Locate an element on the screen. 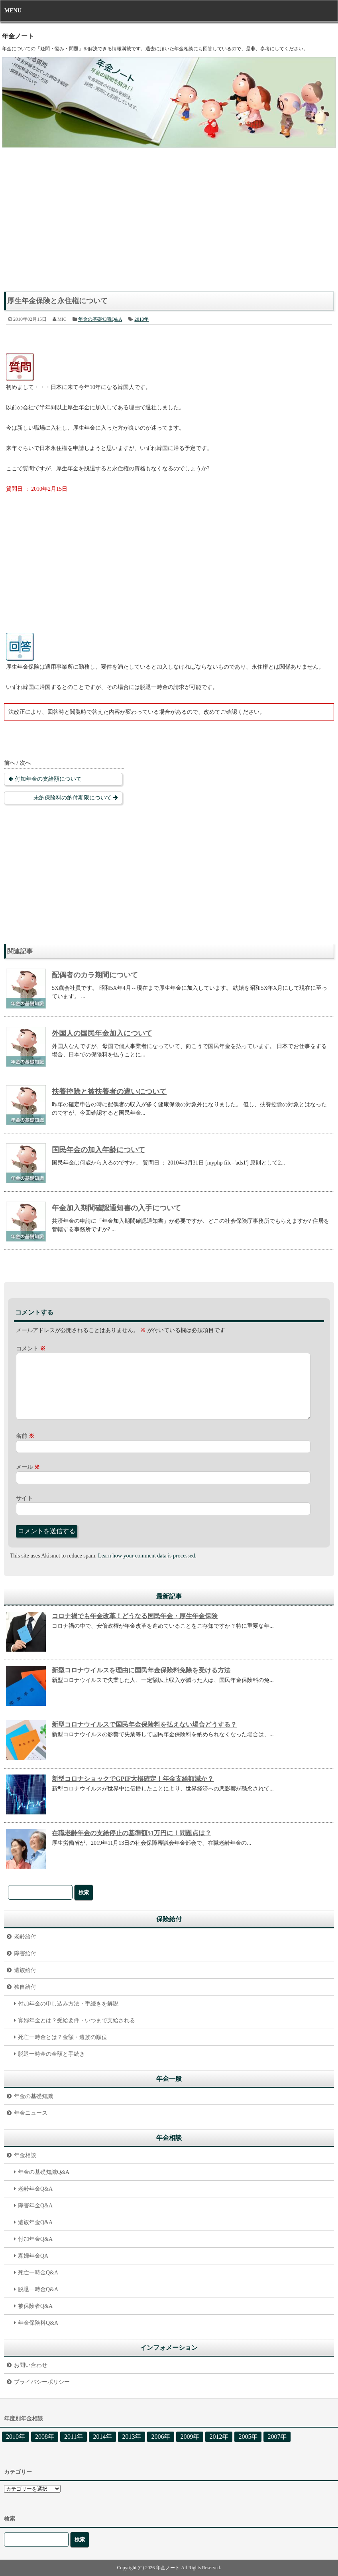 This screenshot has height=2576, width=338. 新型コロナウイルスを理由に国民年金保険料免除を受ける方法 is located at coordinates (141, 1670).